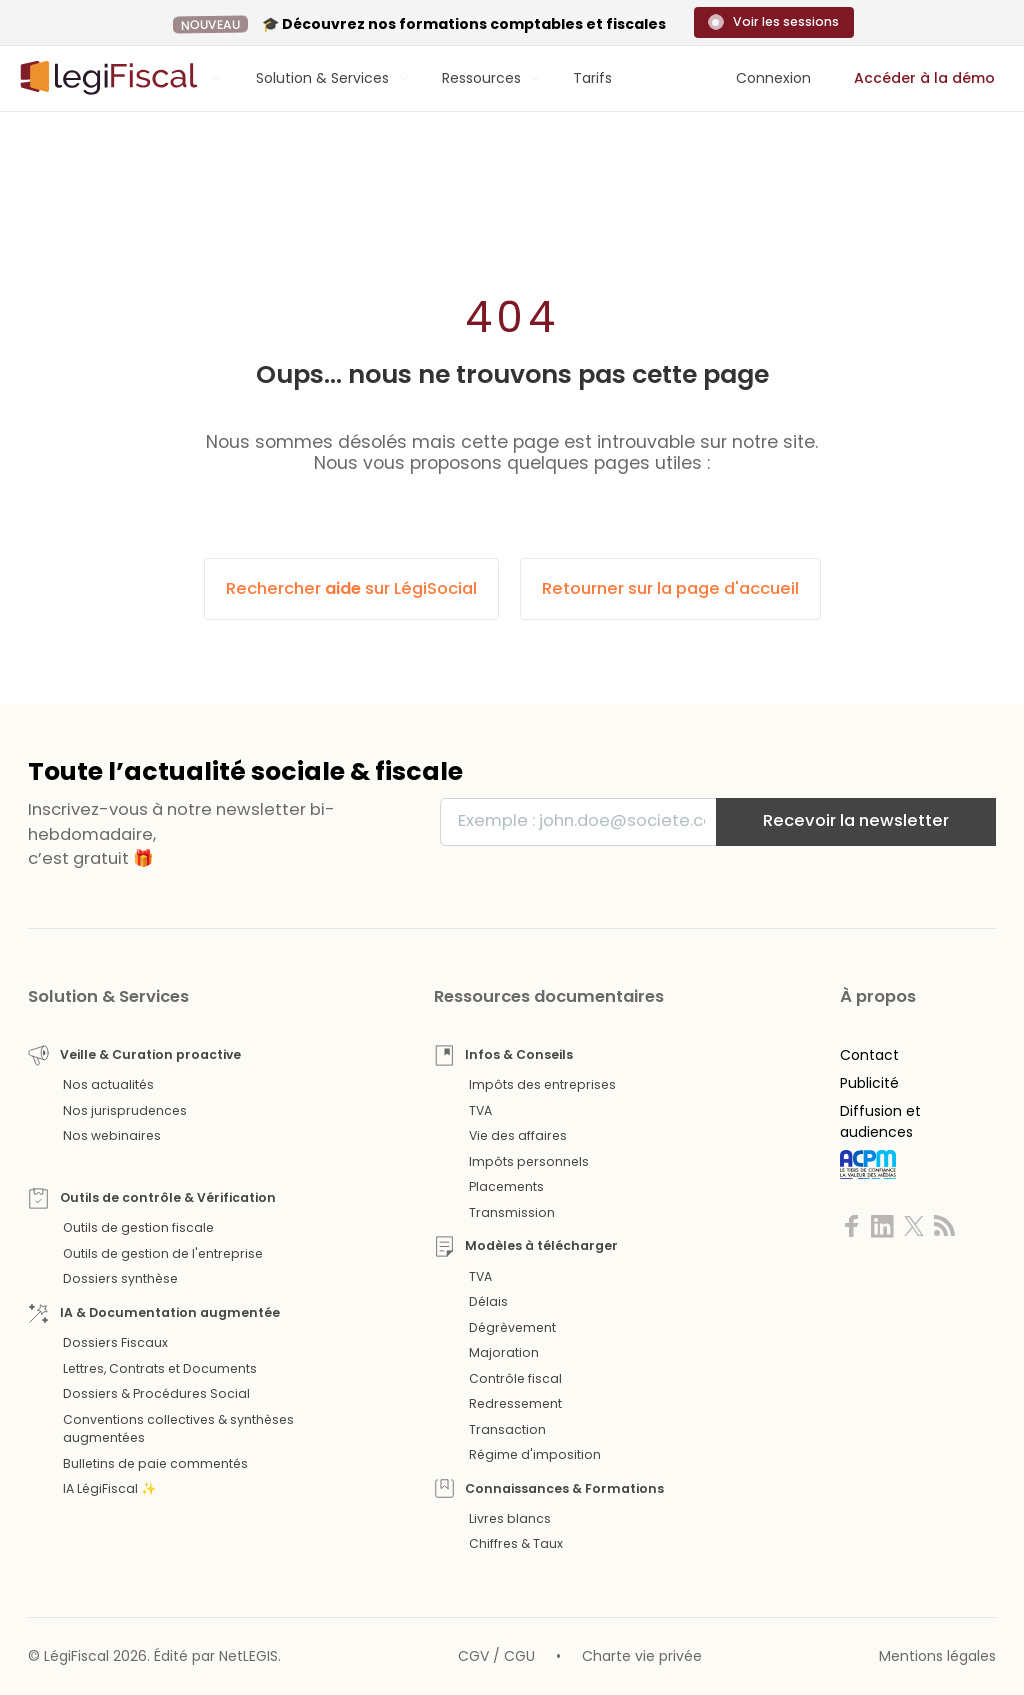  I want to click on [Connexion], so click(773, 78).